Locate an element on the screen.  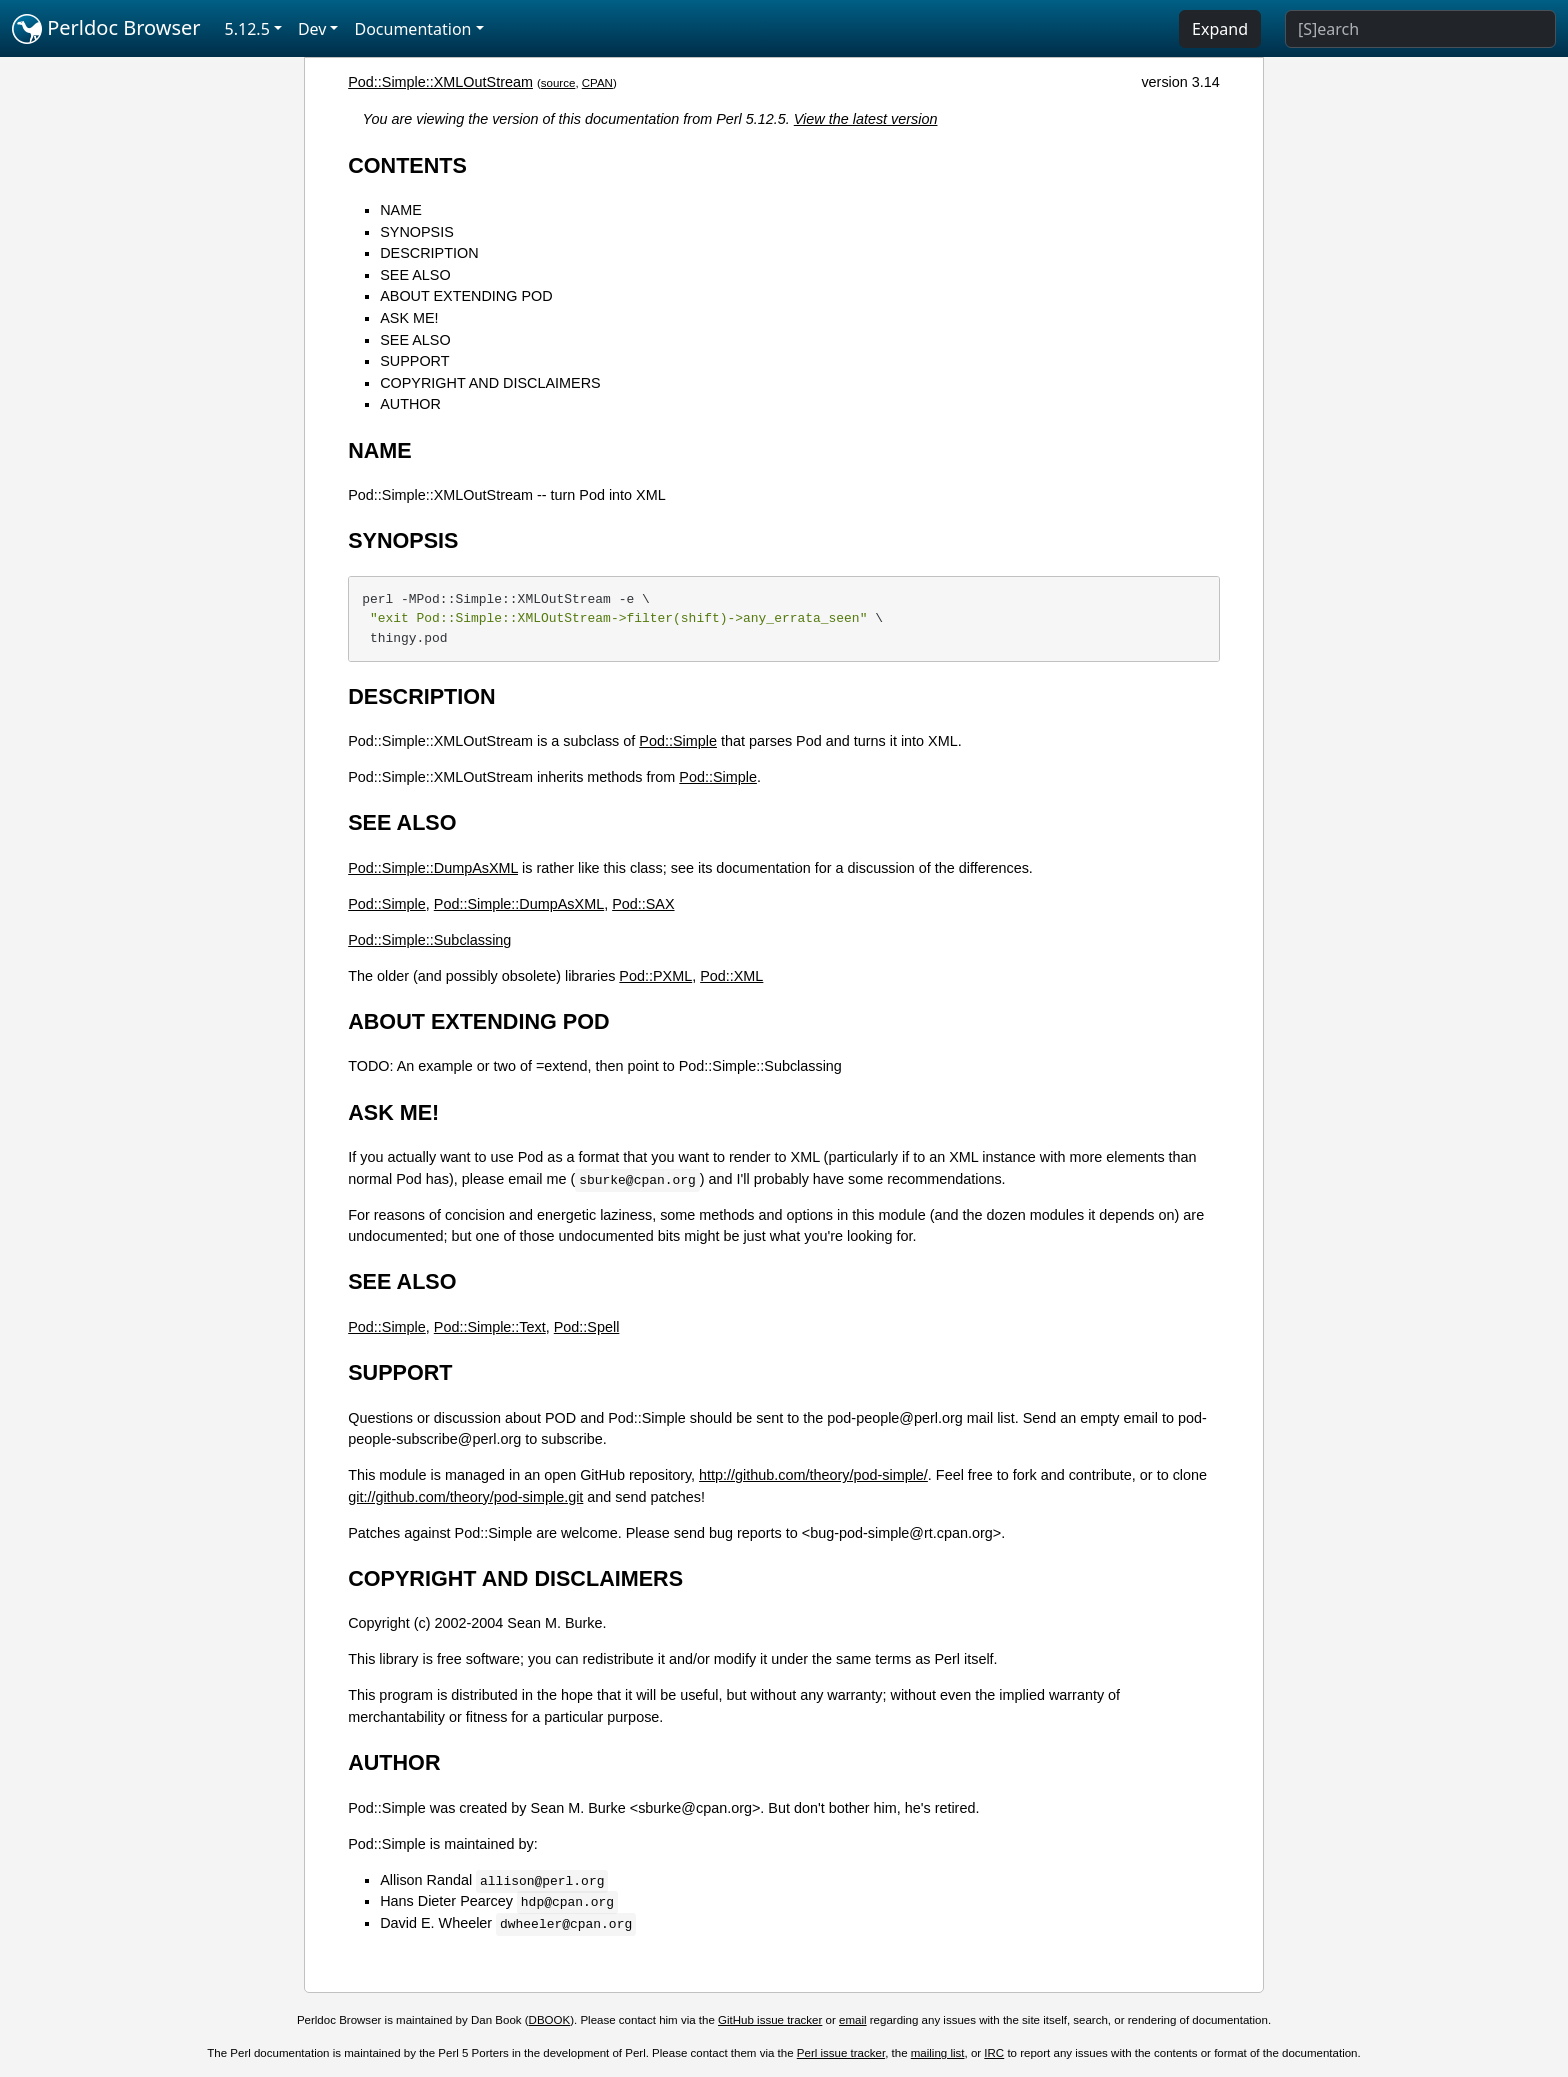
git://github.com/theory/pod-simple.git is located at coordinates (465, 1497).